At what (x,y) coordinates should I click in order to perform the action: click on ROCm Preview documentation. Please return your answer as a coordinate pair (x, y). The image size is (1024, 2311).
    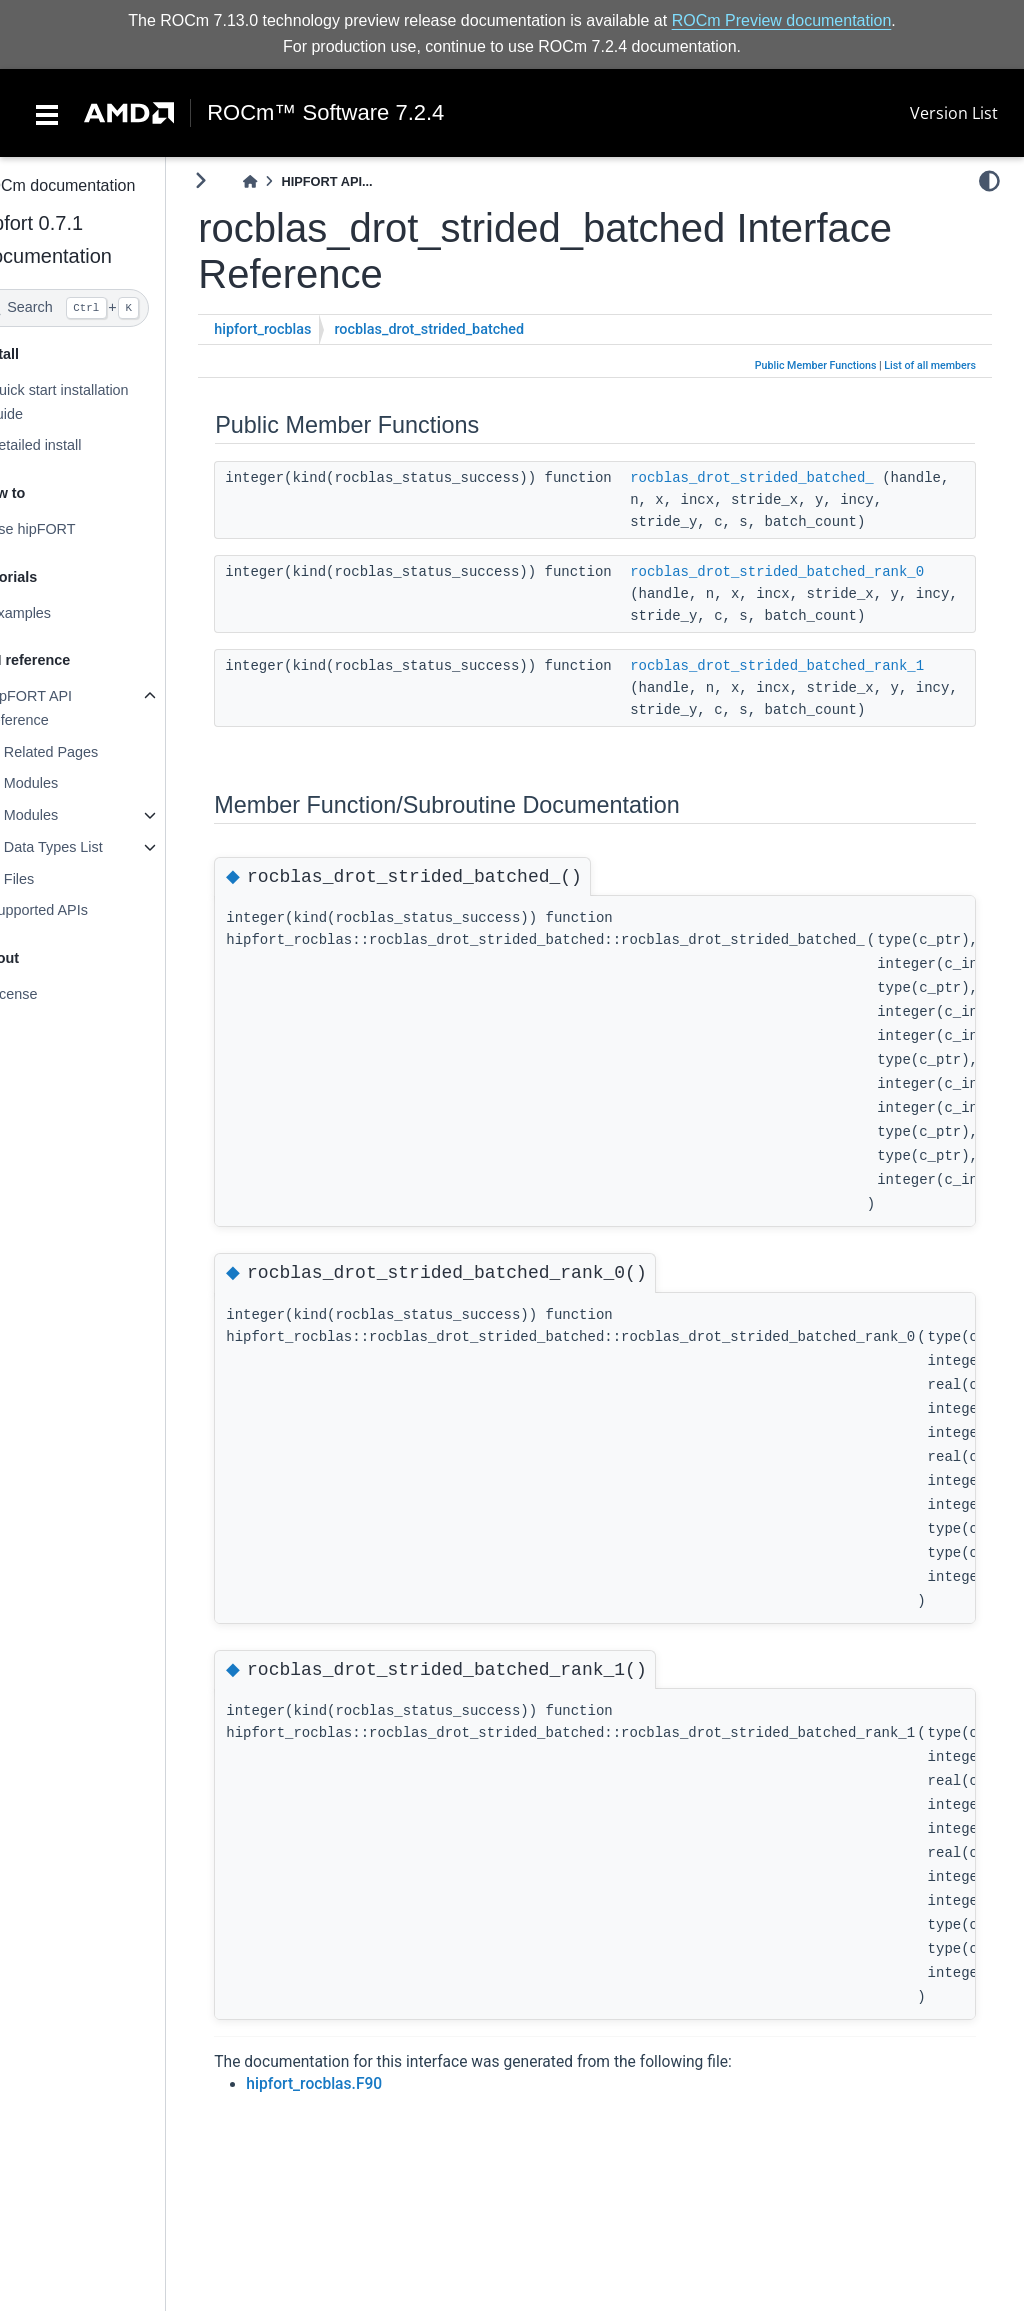
    Looking at the image, I should click on (782, 20).